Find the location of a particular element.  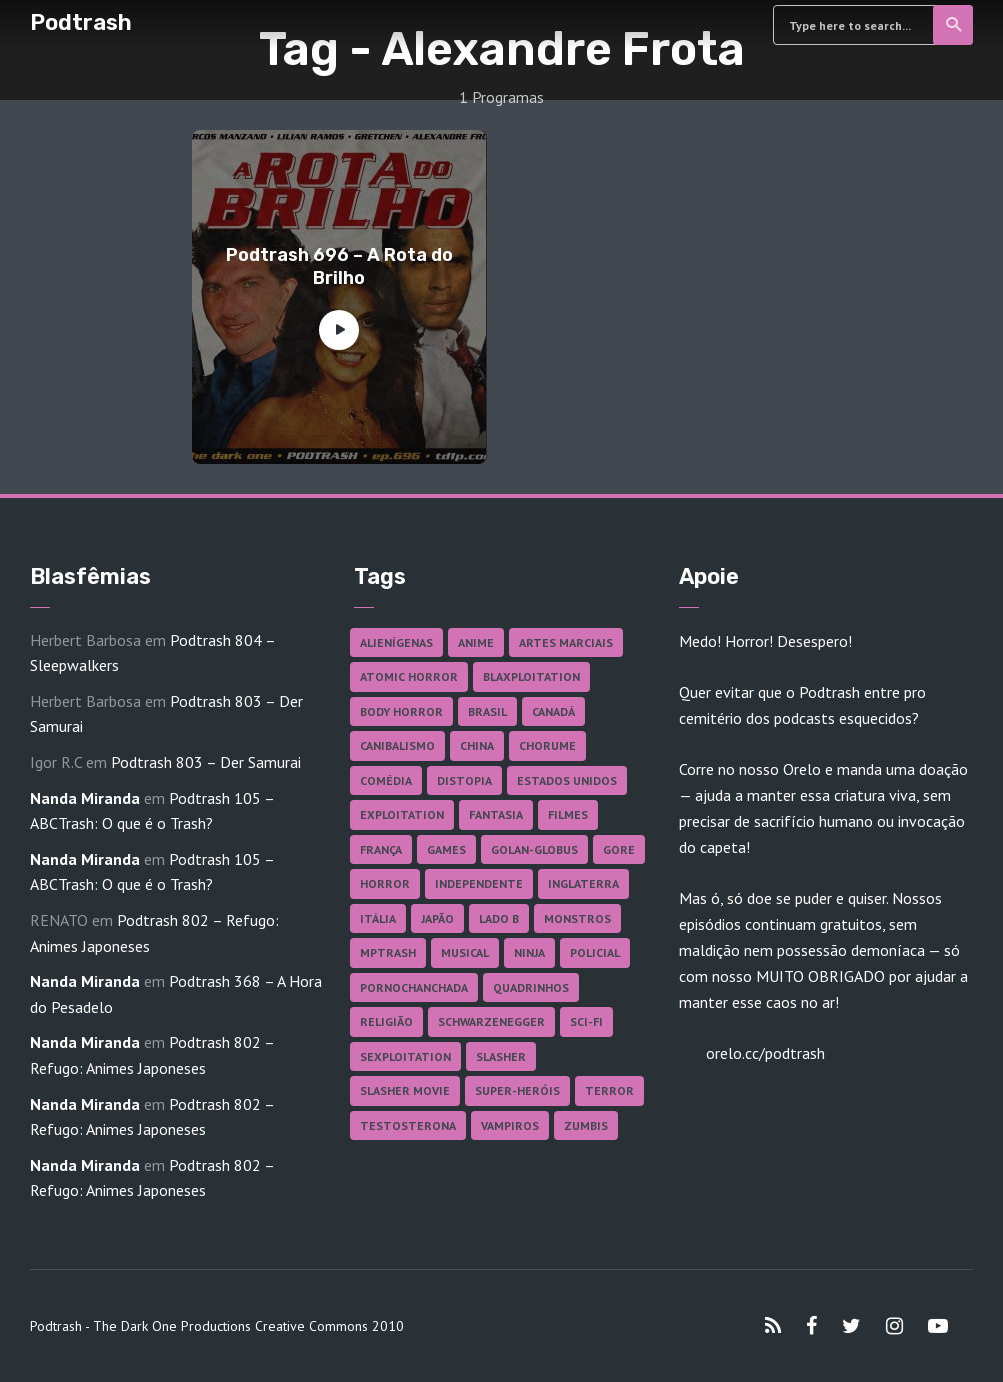

Lado B [Lado B (114 itens)] is located at coordinates (499, 918).